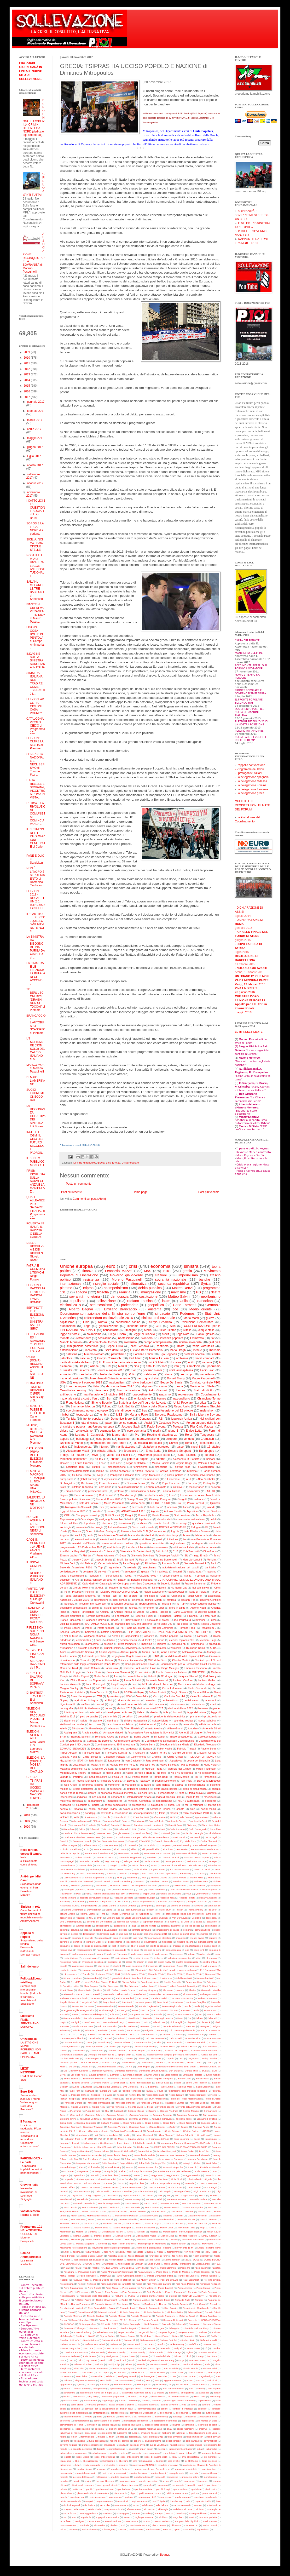  I want to click on de-globalizzazione, so click(128, 1487).